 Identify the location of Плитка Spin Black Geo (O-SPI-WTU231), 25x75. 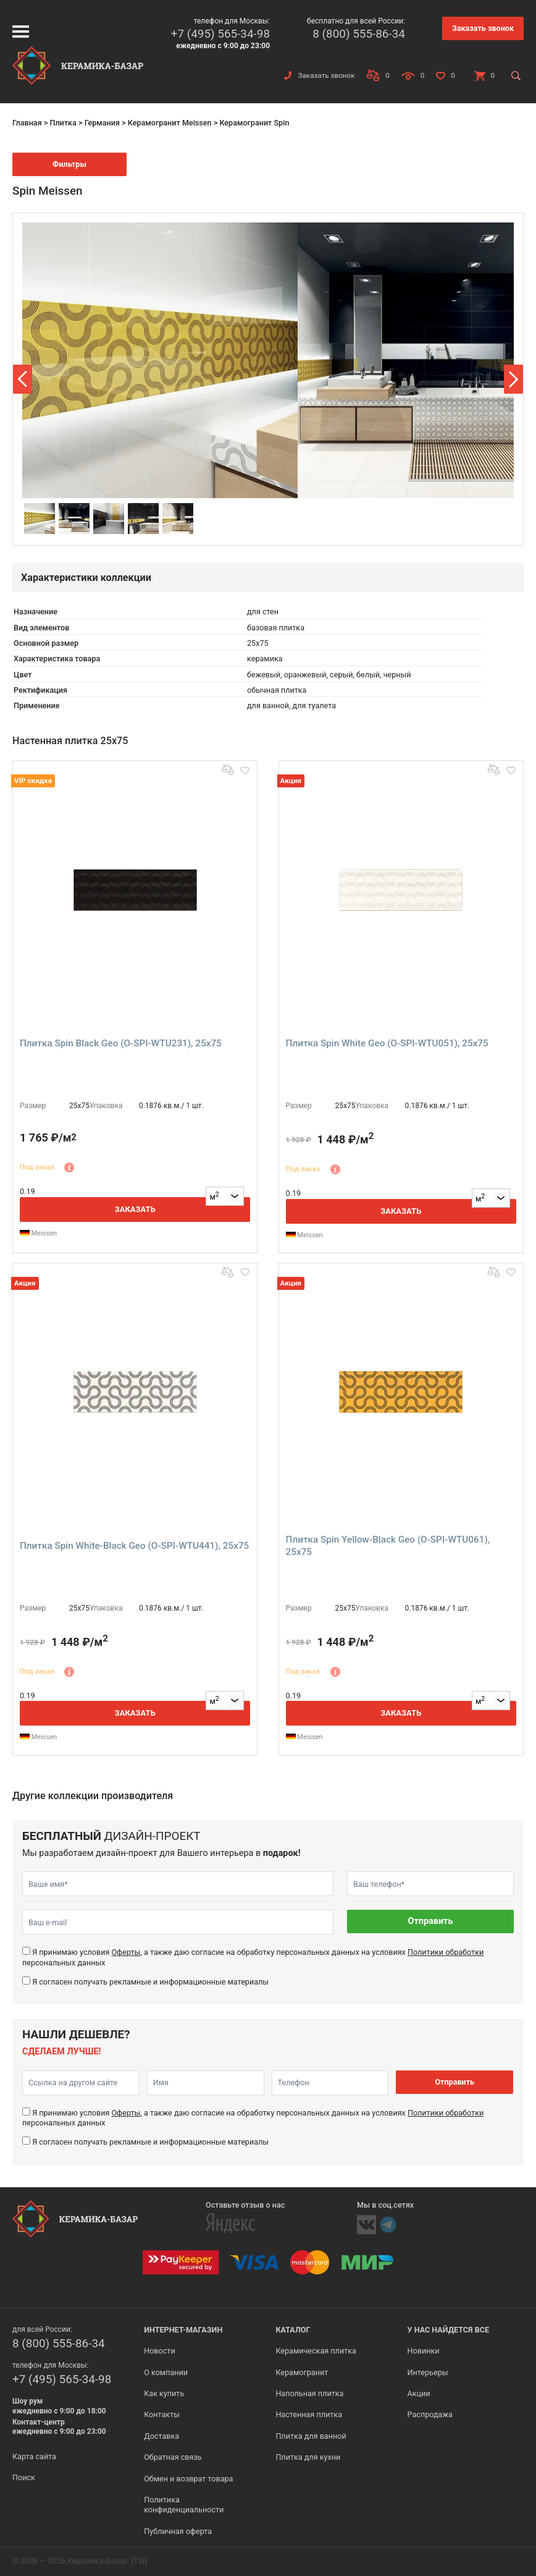
(121, 1043).